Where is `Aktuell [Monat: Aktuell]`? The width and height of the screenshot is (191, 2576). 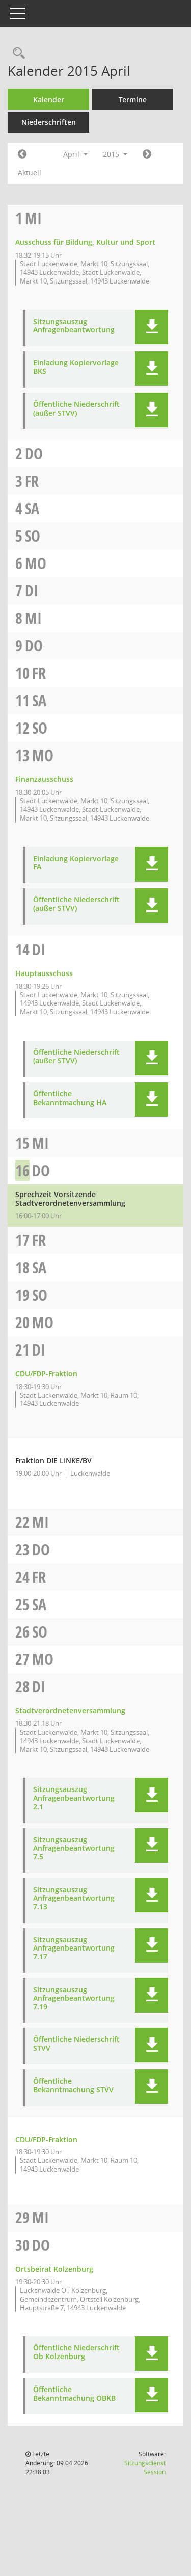
Aktuell [Monat: Aktuell] is located at coordinates (29, 172).